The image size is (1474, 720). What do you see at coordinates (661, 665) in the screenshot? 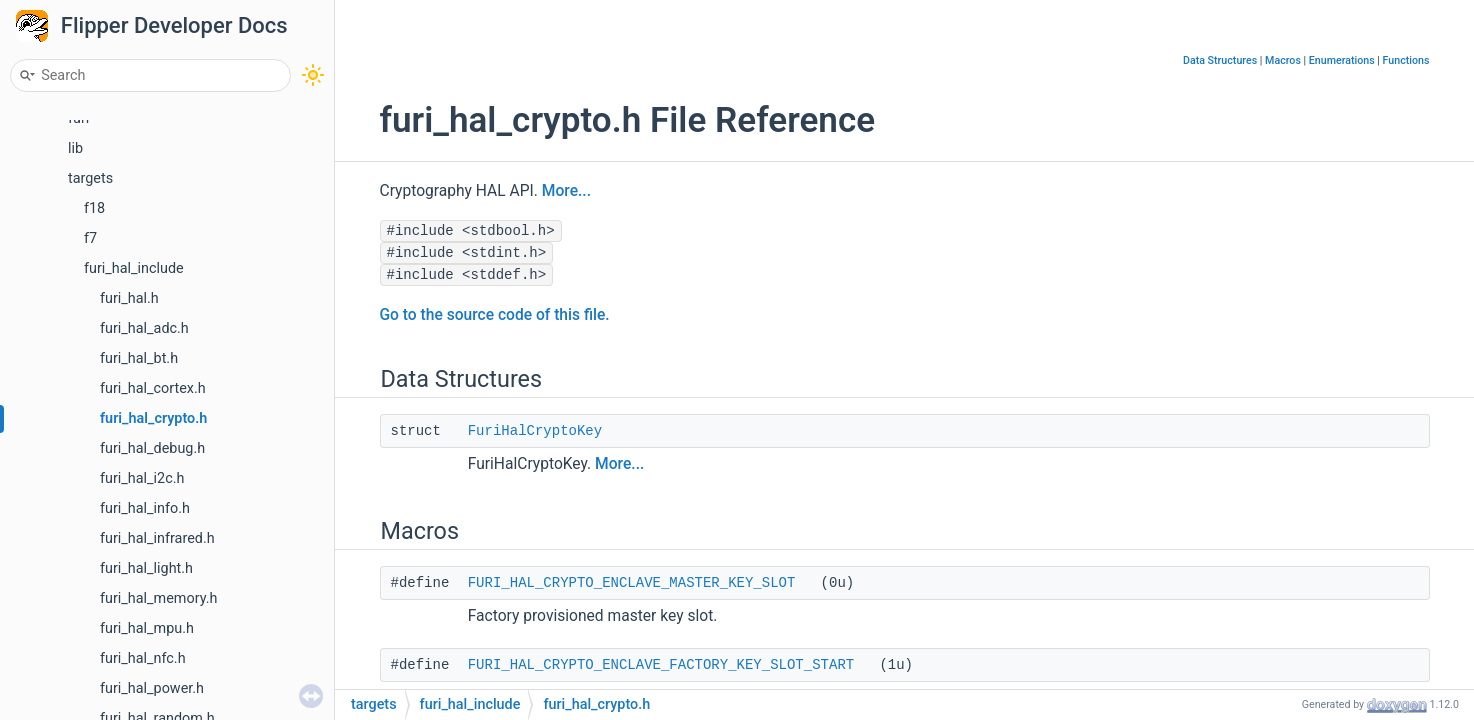
I see `FURI_HAL_CRYPTO_ENCLAVE_FACTORY_KEY_SLOT_START` at bounding box center [661, 665].